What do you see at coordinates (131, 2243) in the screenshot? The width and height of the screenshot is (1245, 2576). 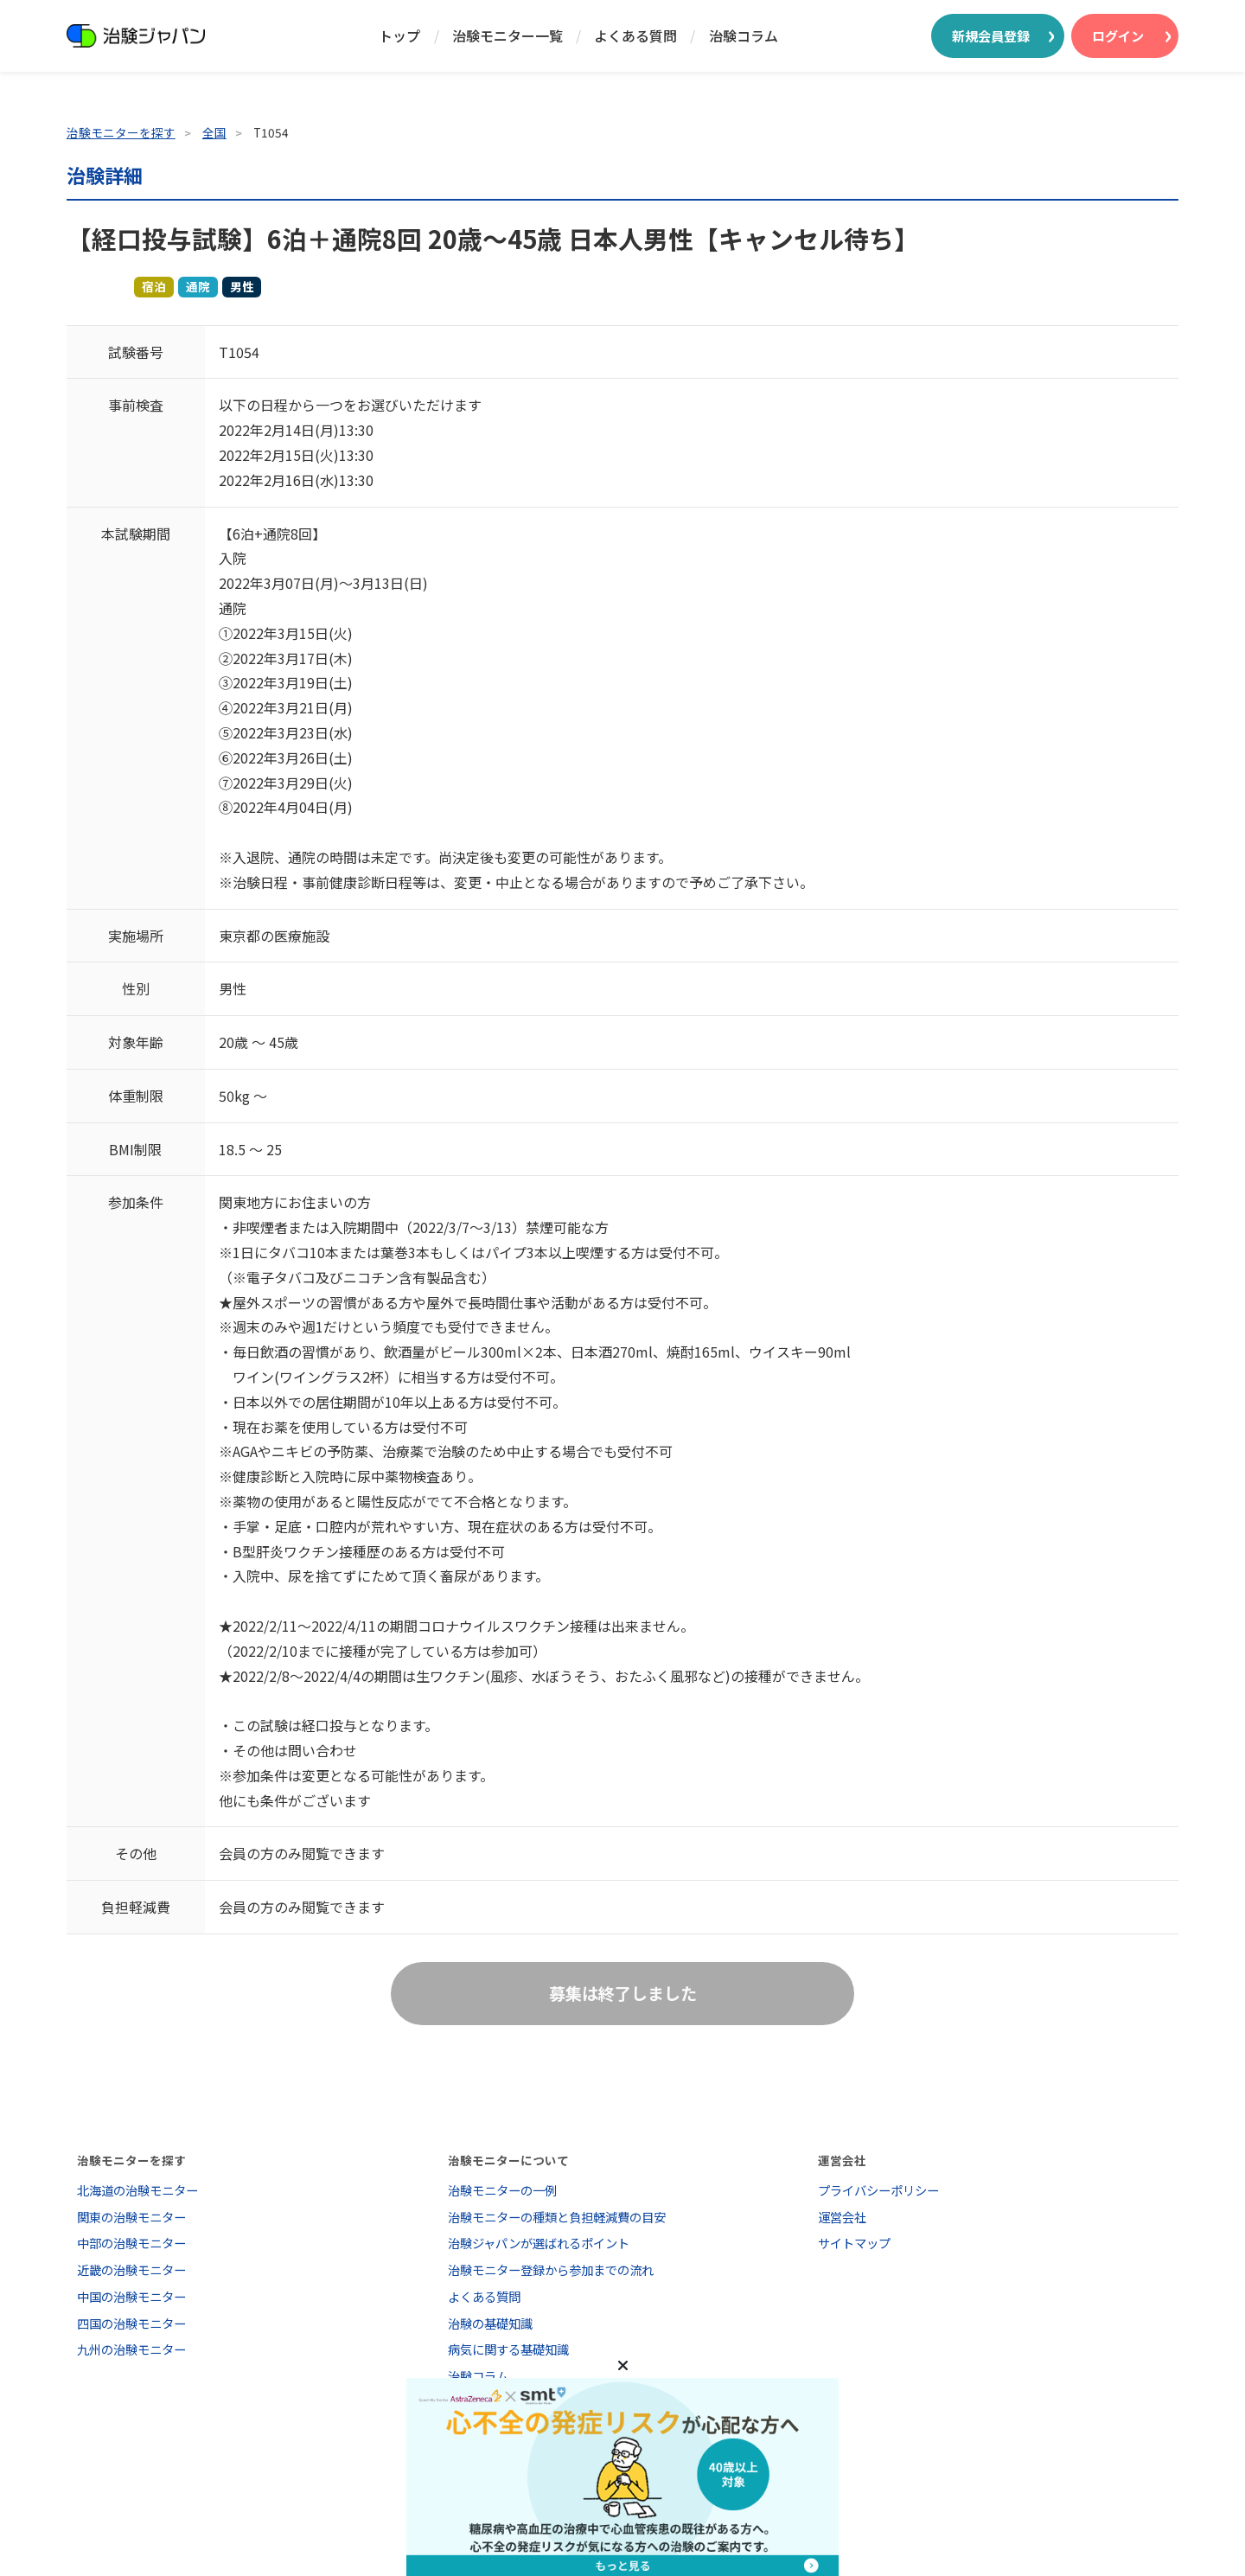 I see `中部の治験モニター` at bounding box center [131, 2243].